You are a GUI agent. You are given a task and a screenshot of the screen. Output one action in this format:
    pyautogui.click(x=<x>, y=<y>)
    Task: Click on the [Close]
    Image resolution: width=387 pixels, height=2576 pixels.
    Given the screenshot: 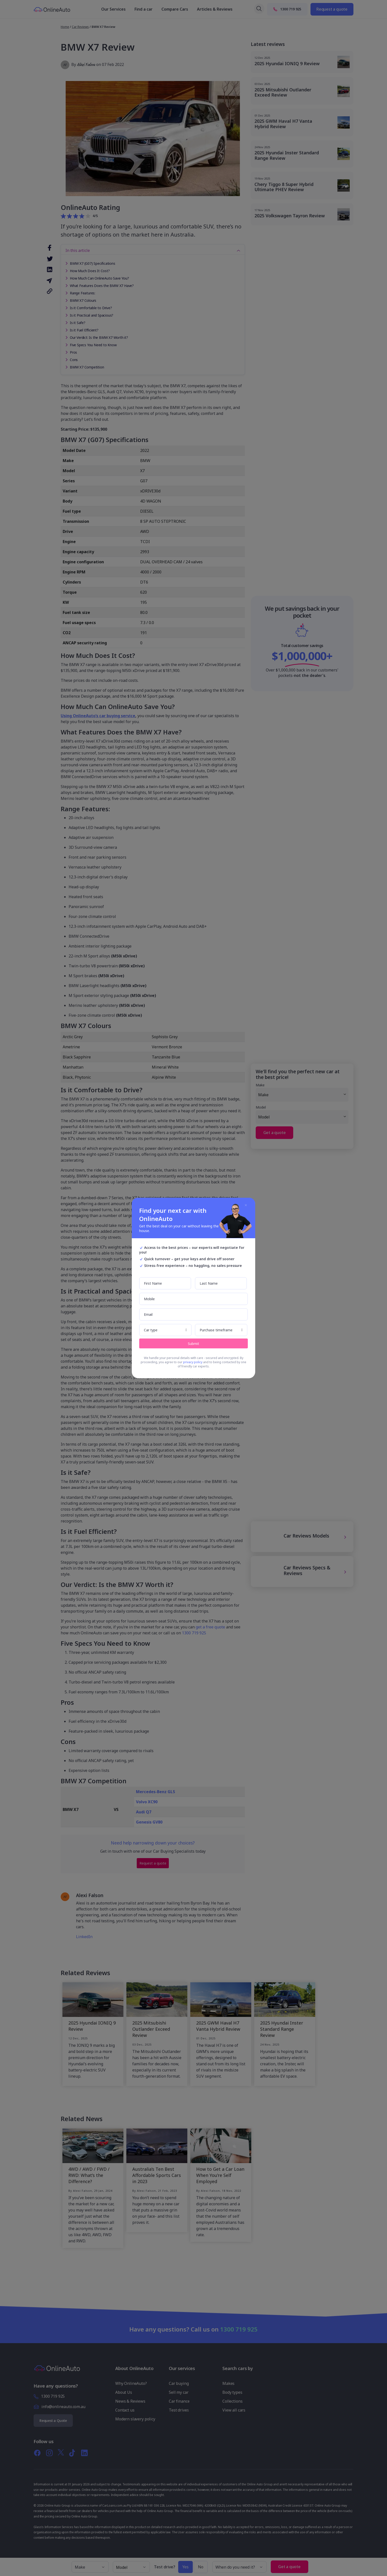 What is the action you would take?
    pyautogui.click(x=245, y=1205)
    